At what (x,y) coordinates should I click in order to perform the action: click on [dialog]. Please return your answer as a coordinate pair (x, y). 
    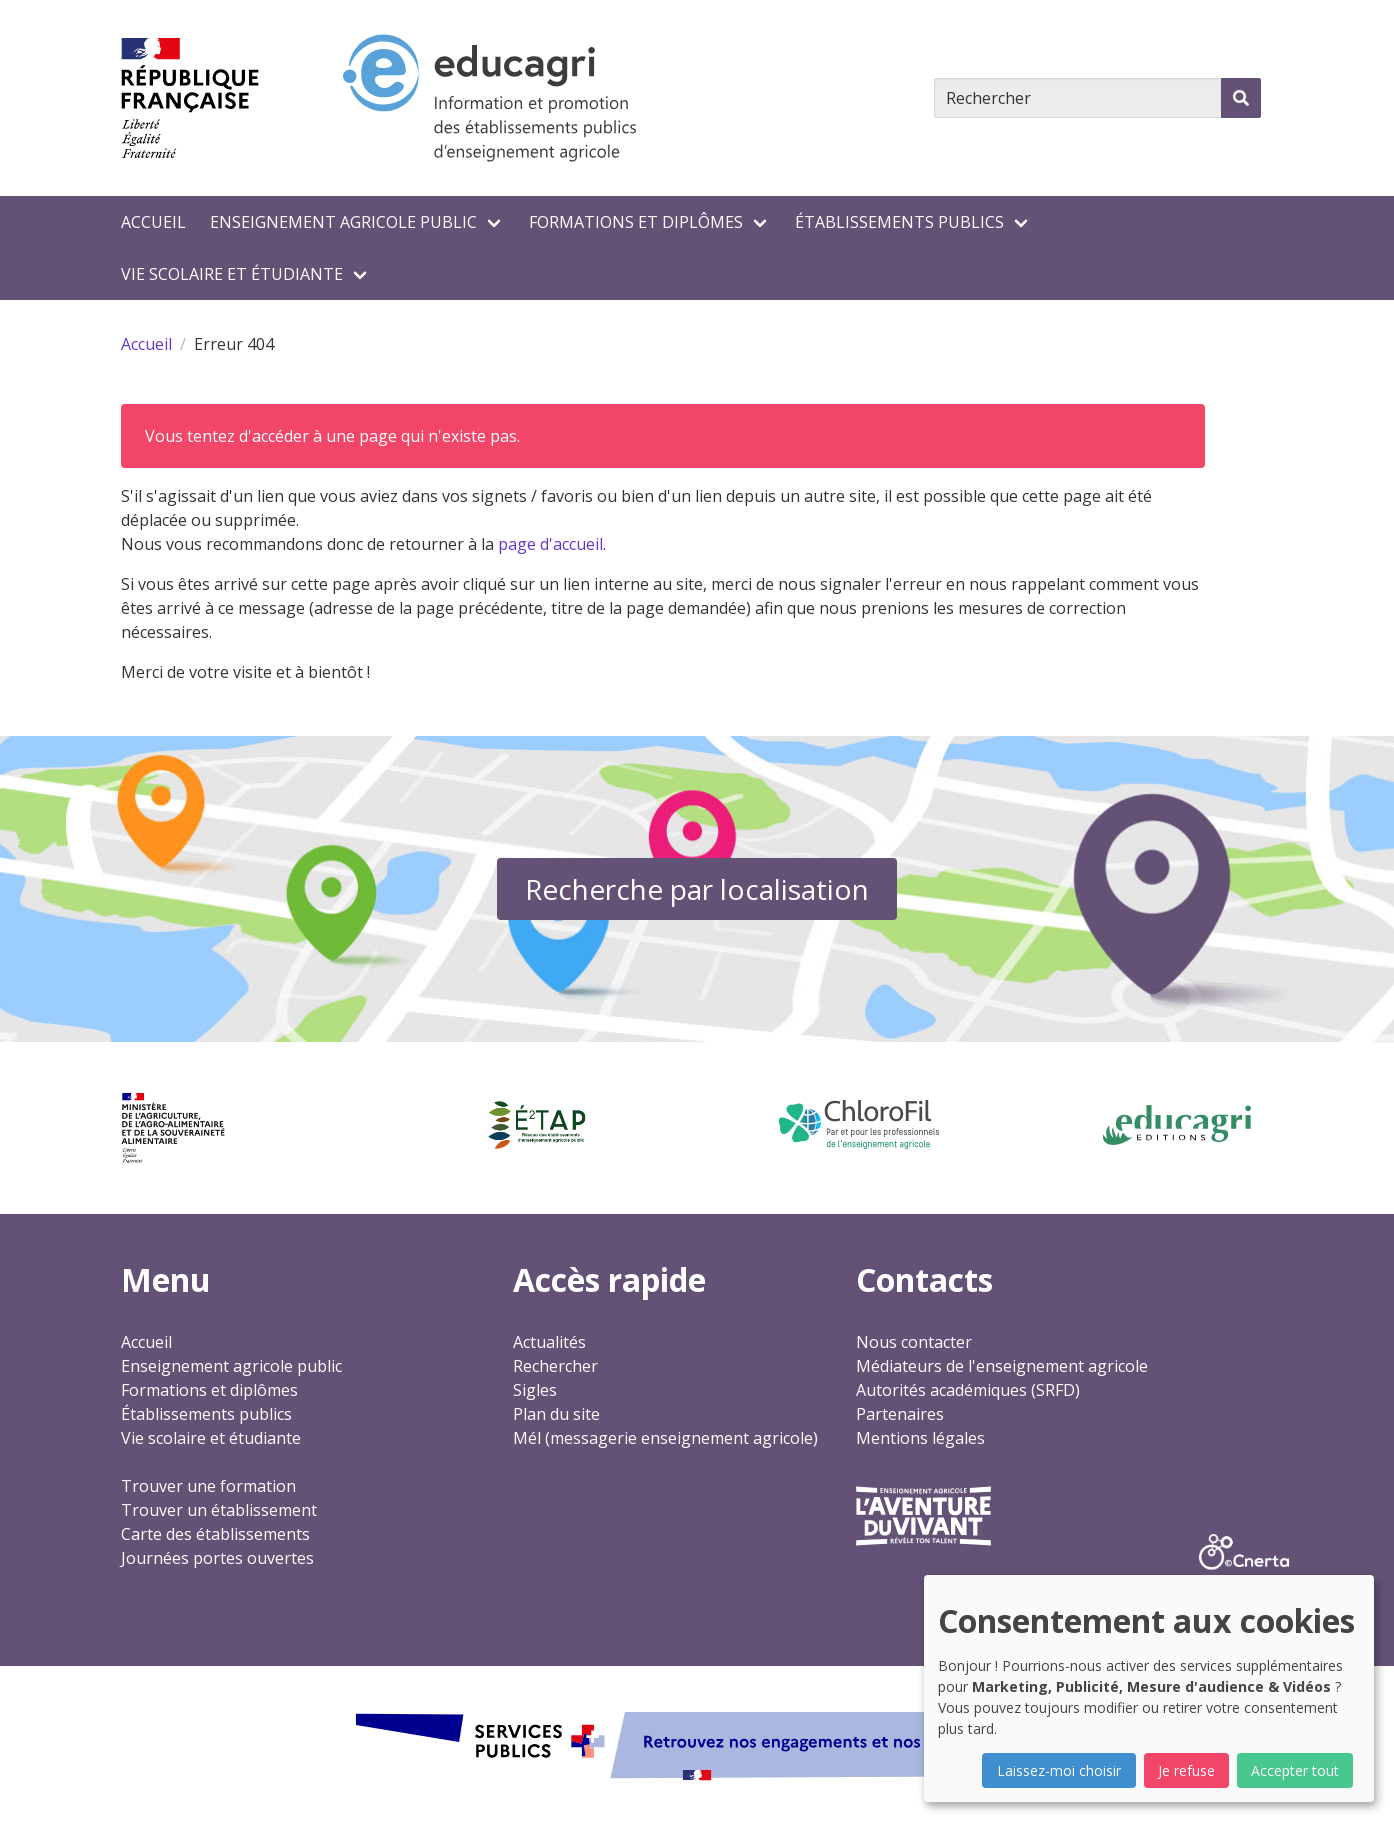
    Looking at the image, I should click on (1149, 1688).